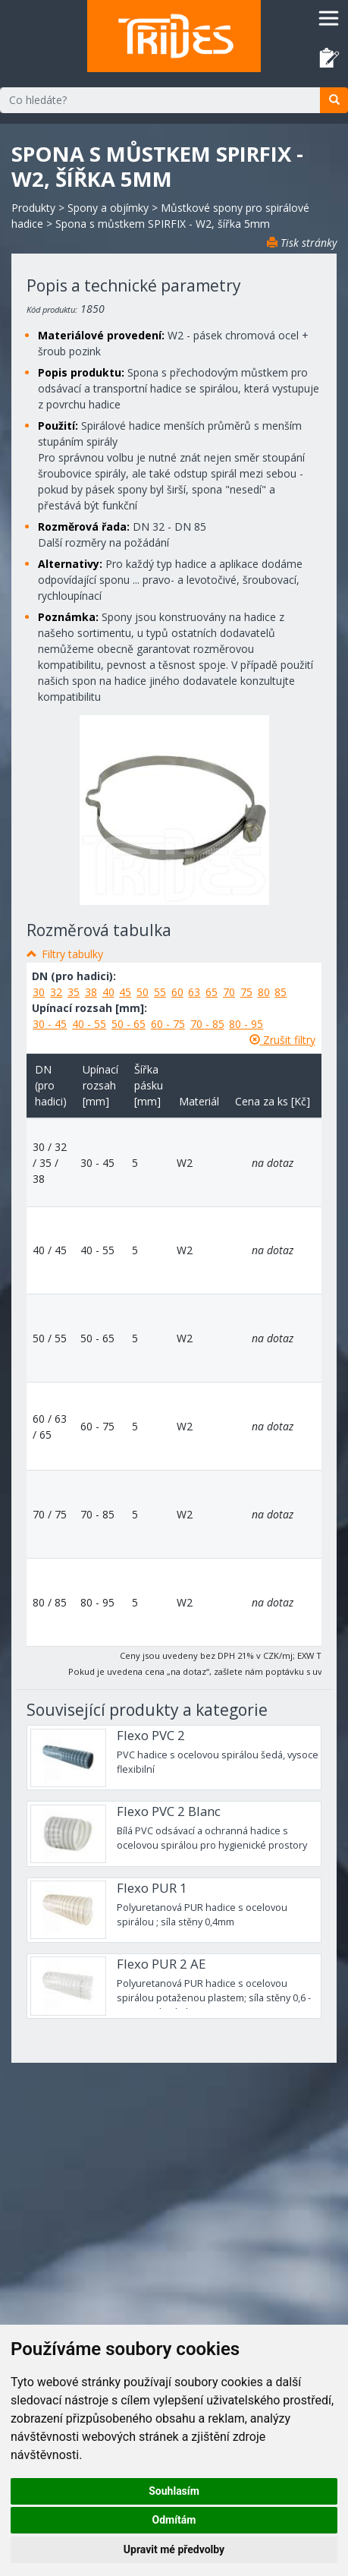 The image size is (348, 2576). What do you see at coordinates (160, 992) in the screenshot?
I see `55` at bounding box center [160, 992].